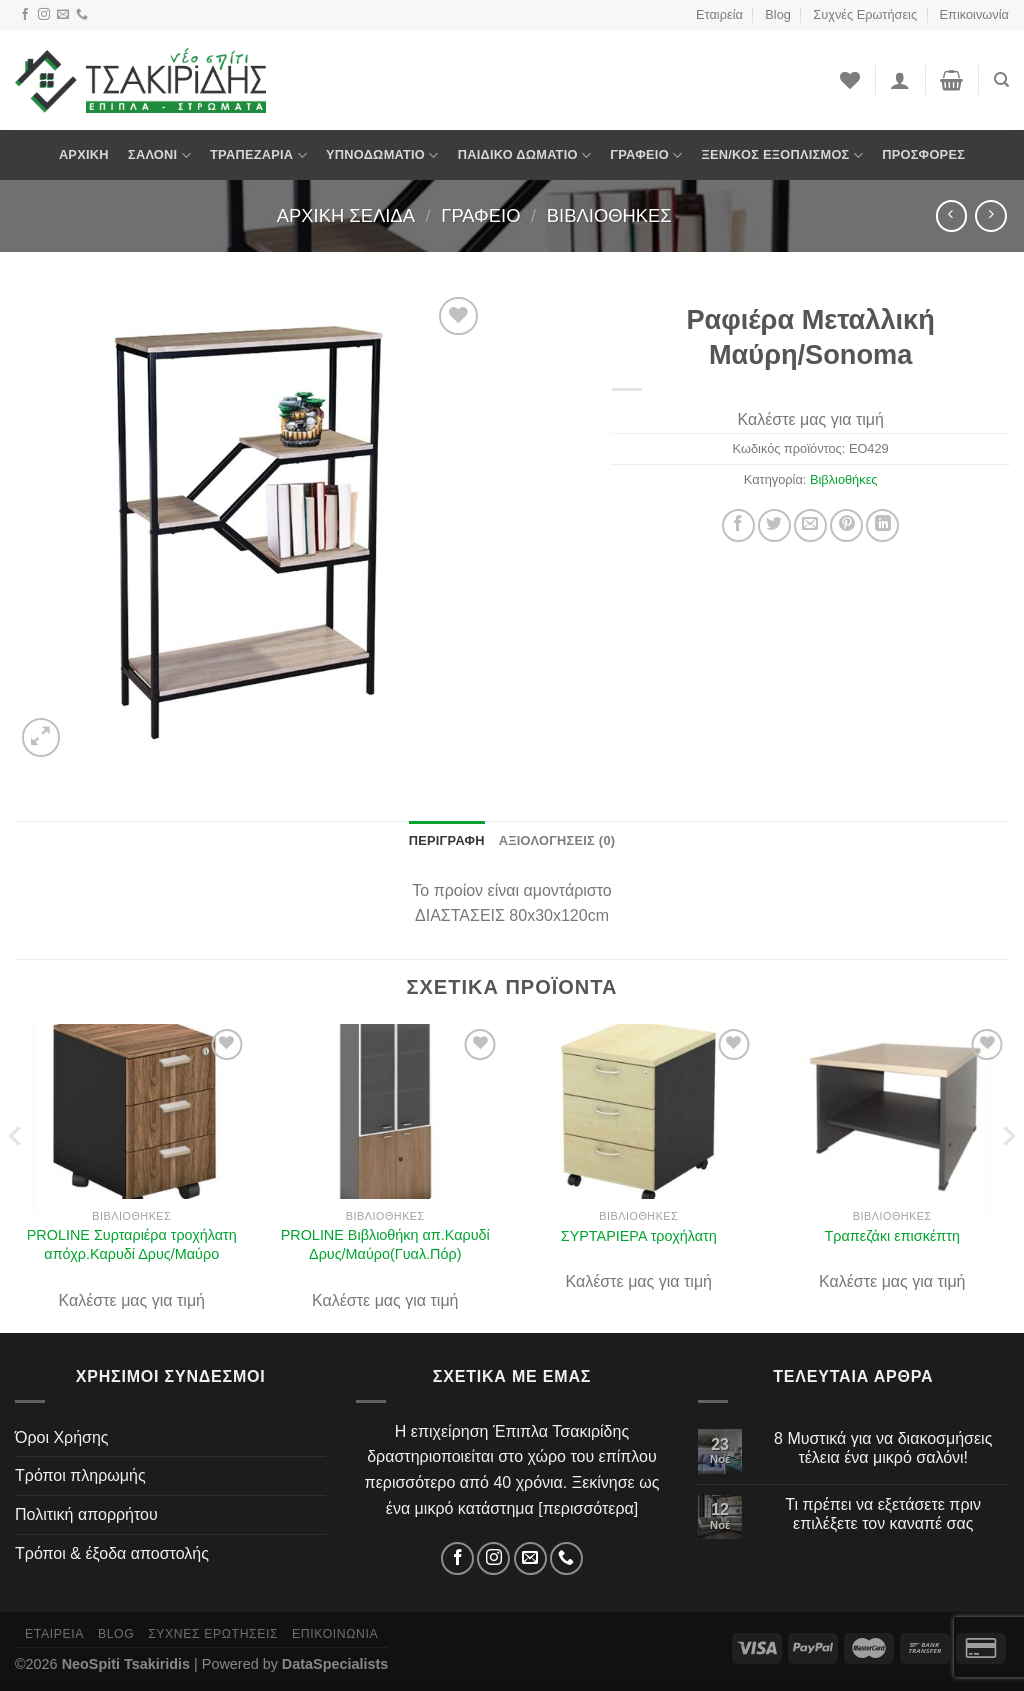  Describe the element at coordinates (132, 1244) in the screenshot. I see `PROLINE Συρταριέρα τροχήλατη απόχρ.Καρυδί Δρυς/Μαύρο` at that location.